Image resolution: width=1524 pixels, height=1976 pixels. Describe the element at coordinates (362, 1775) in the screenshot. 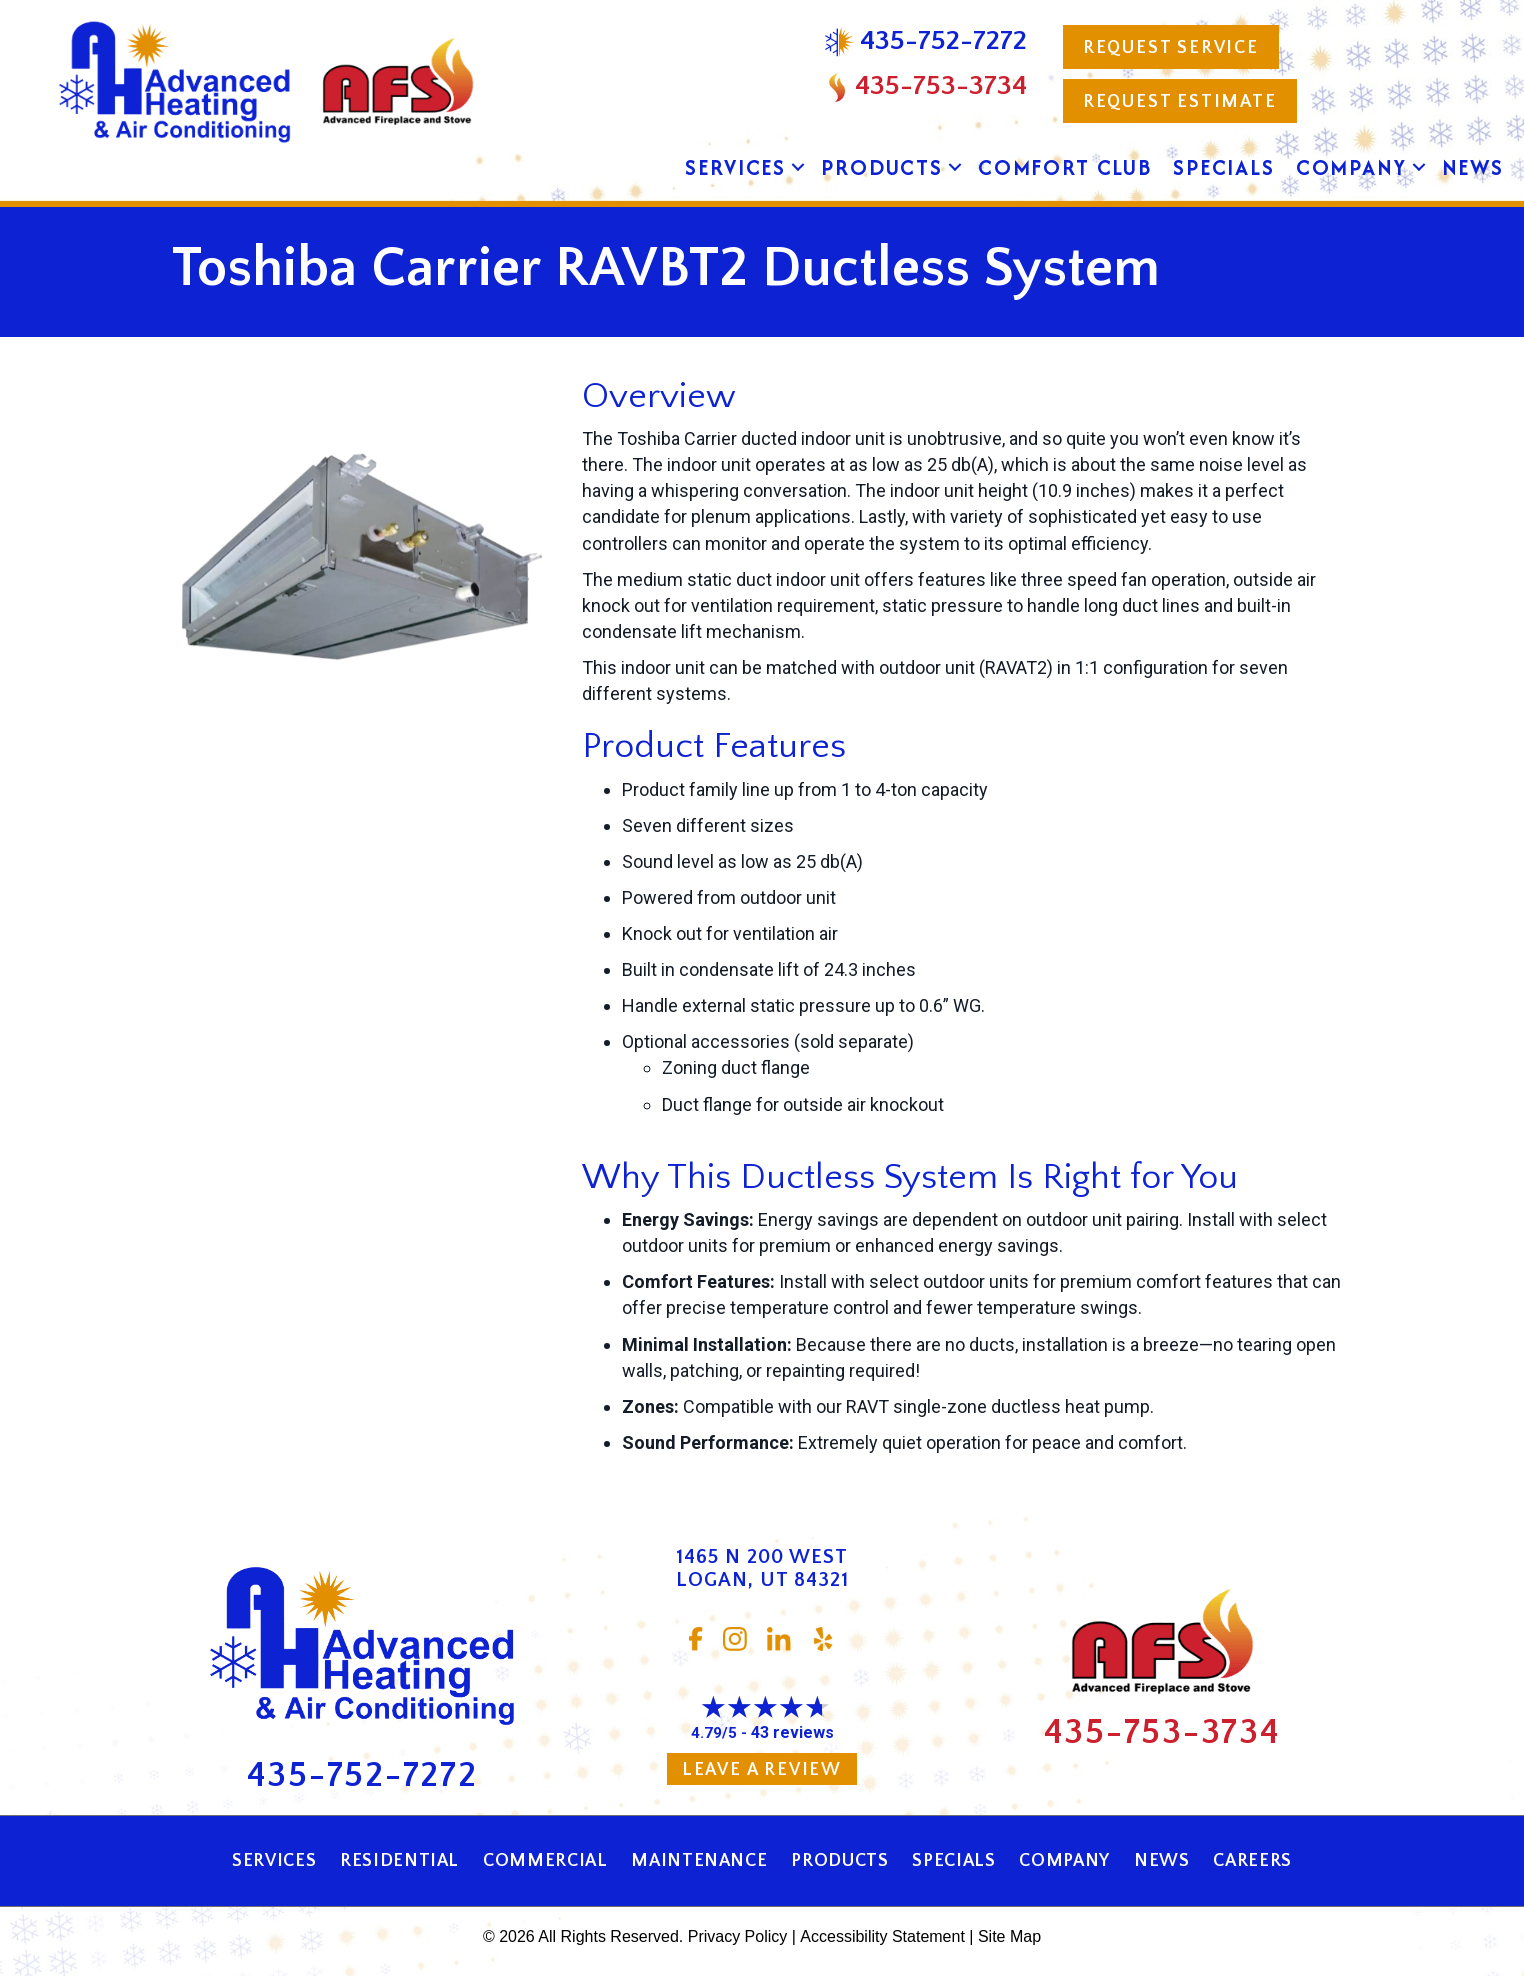

I see `435-752-7272` at that location.